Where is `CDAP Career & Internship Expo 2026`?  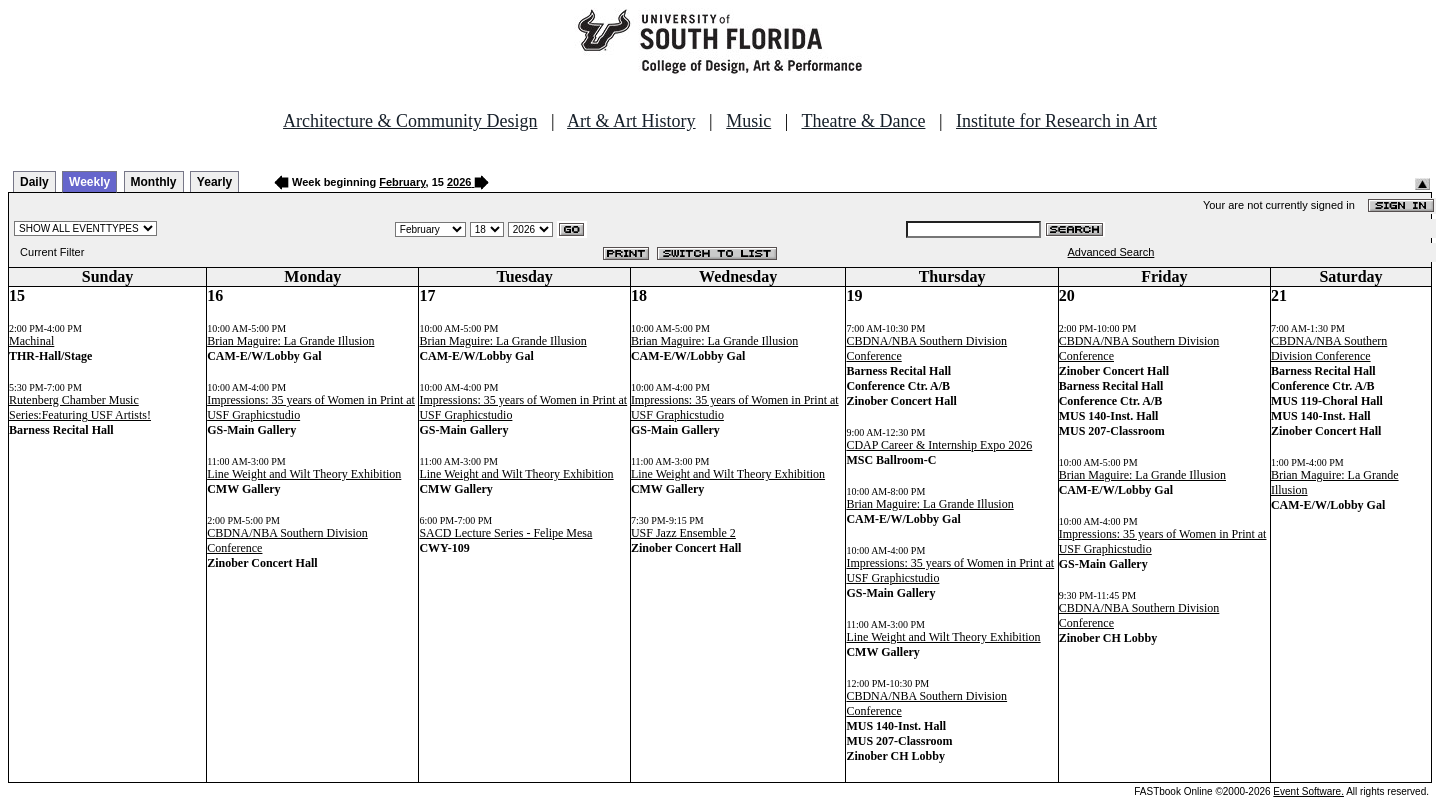
CDAP Career & Internship Expo 2026 is located at coordinates (939, 445).